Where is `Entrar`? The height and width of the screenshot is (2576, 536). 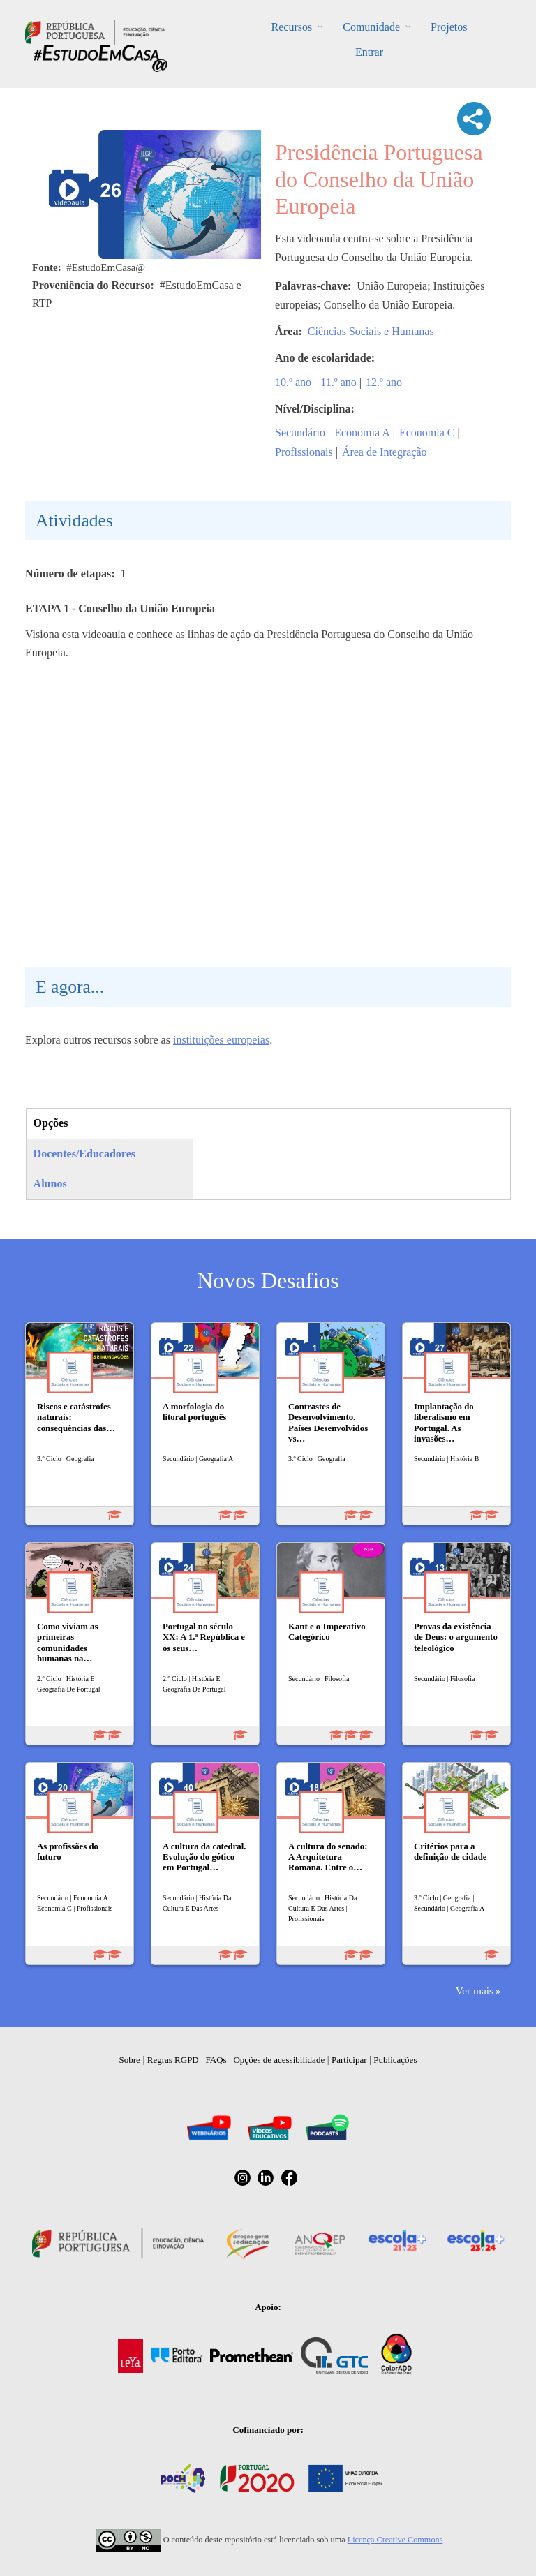 Entrar is located at coordinates (369, 52).